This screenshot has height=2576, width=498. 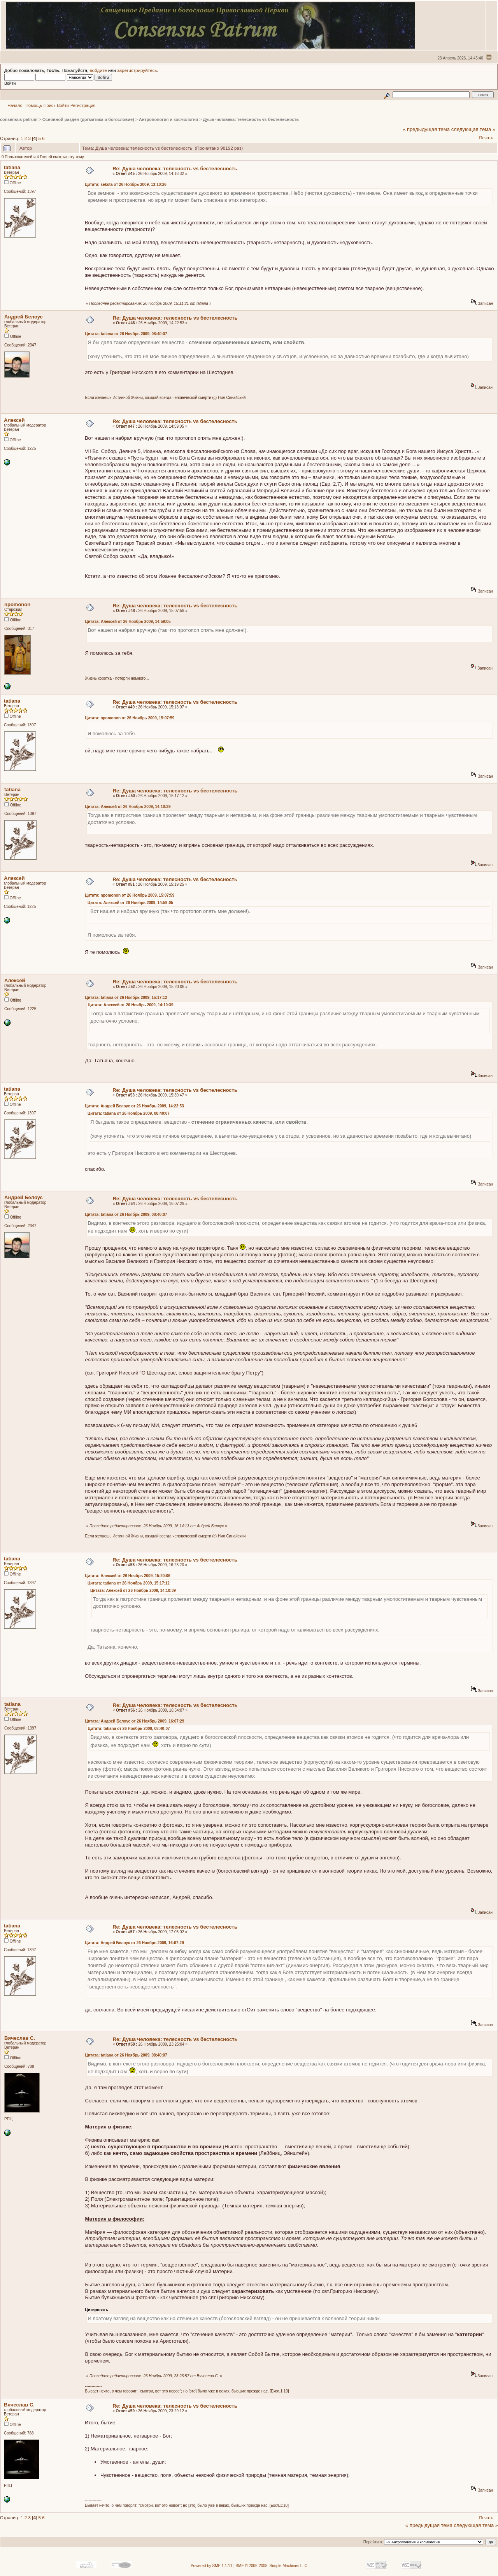 What do you see at coordinates (426, 129) in the screenshot?
I see `« предыдущая тема` at bounding box center [426, 129].